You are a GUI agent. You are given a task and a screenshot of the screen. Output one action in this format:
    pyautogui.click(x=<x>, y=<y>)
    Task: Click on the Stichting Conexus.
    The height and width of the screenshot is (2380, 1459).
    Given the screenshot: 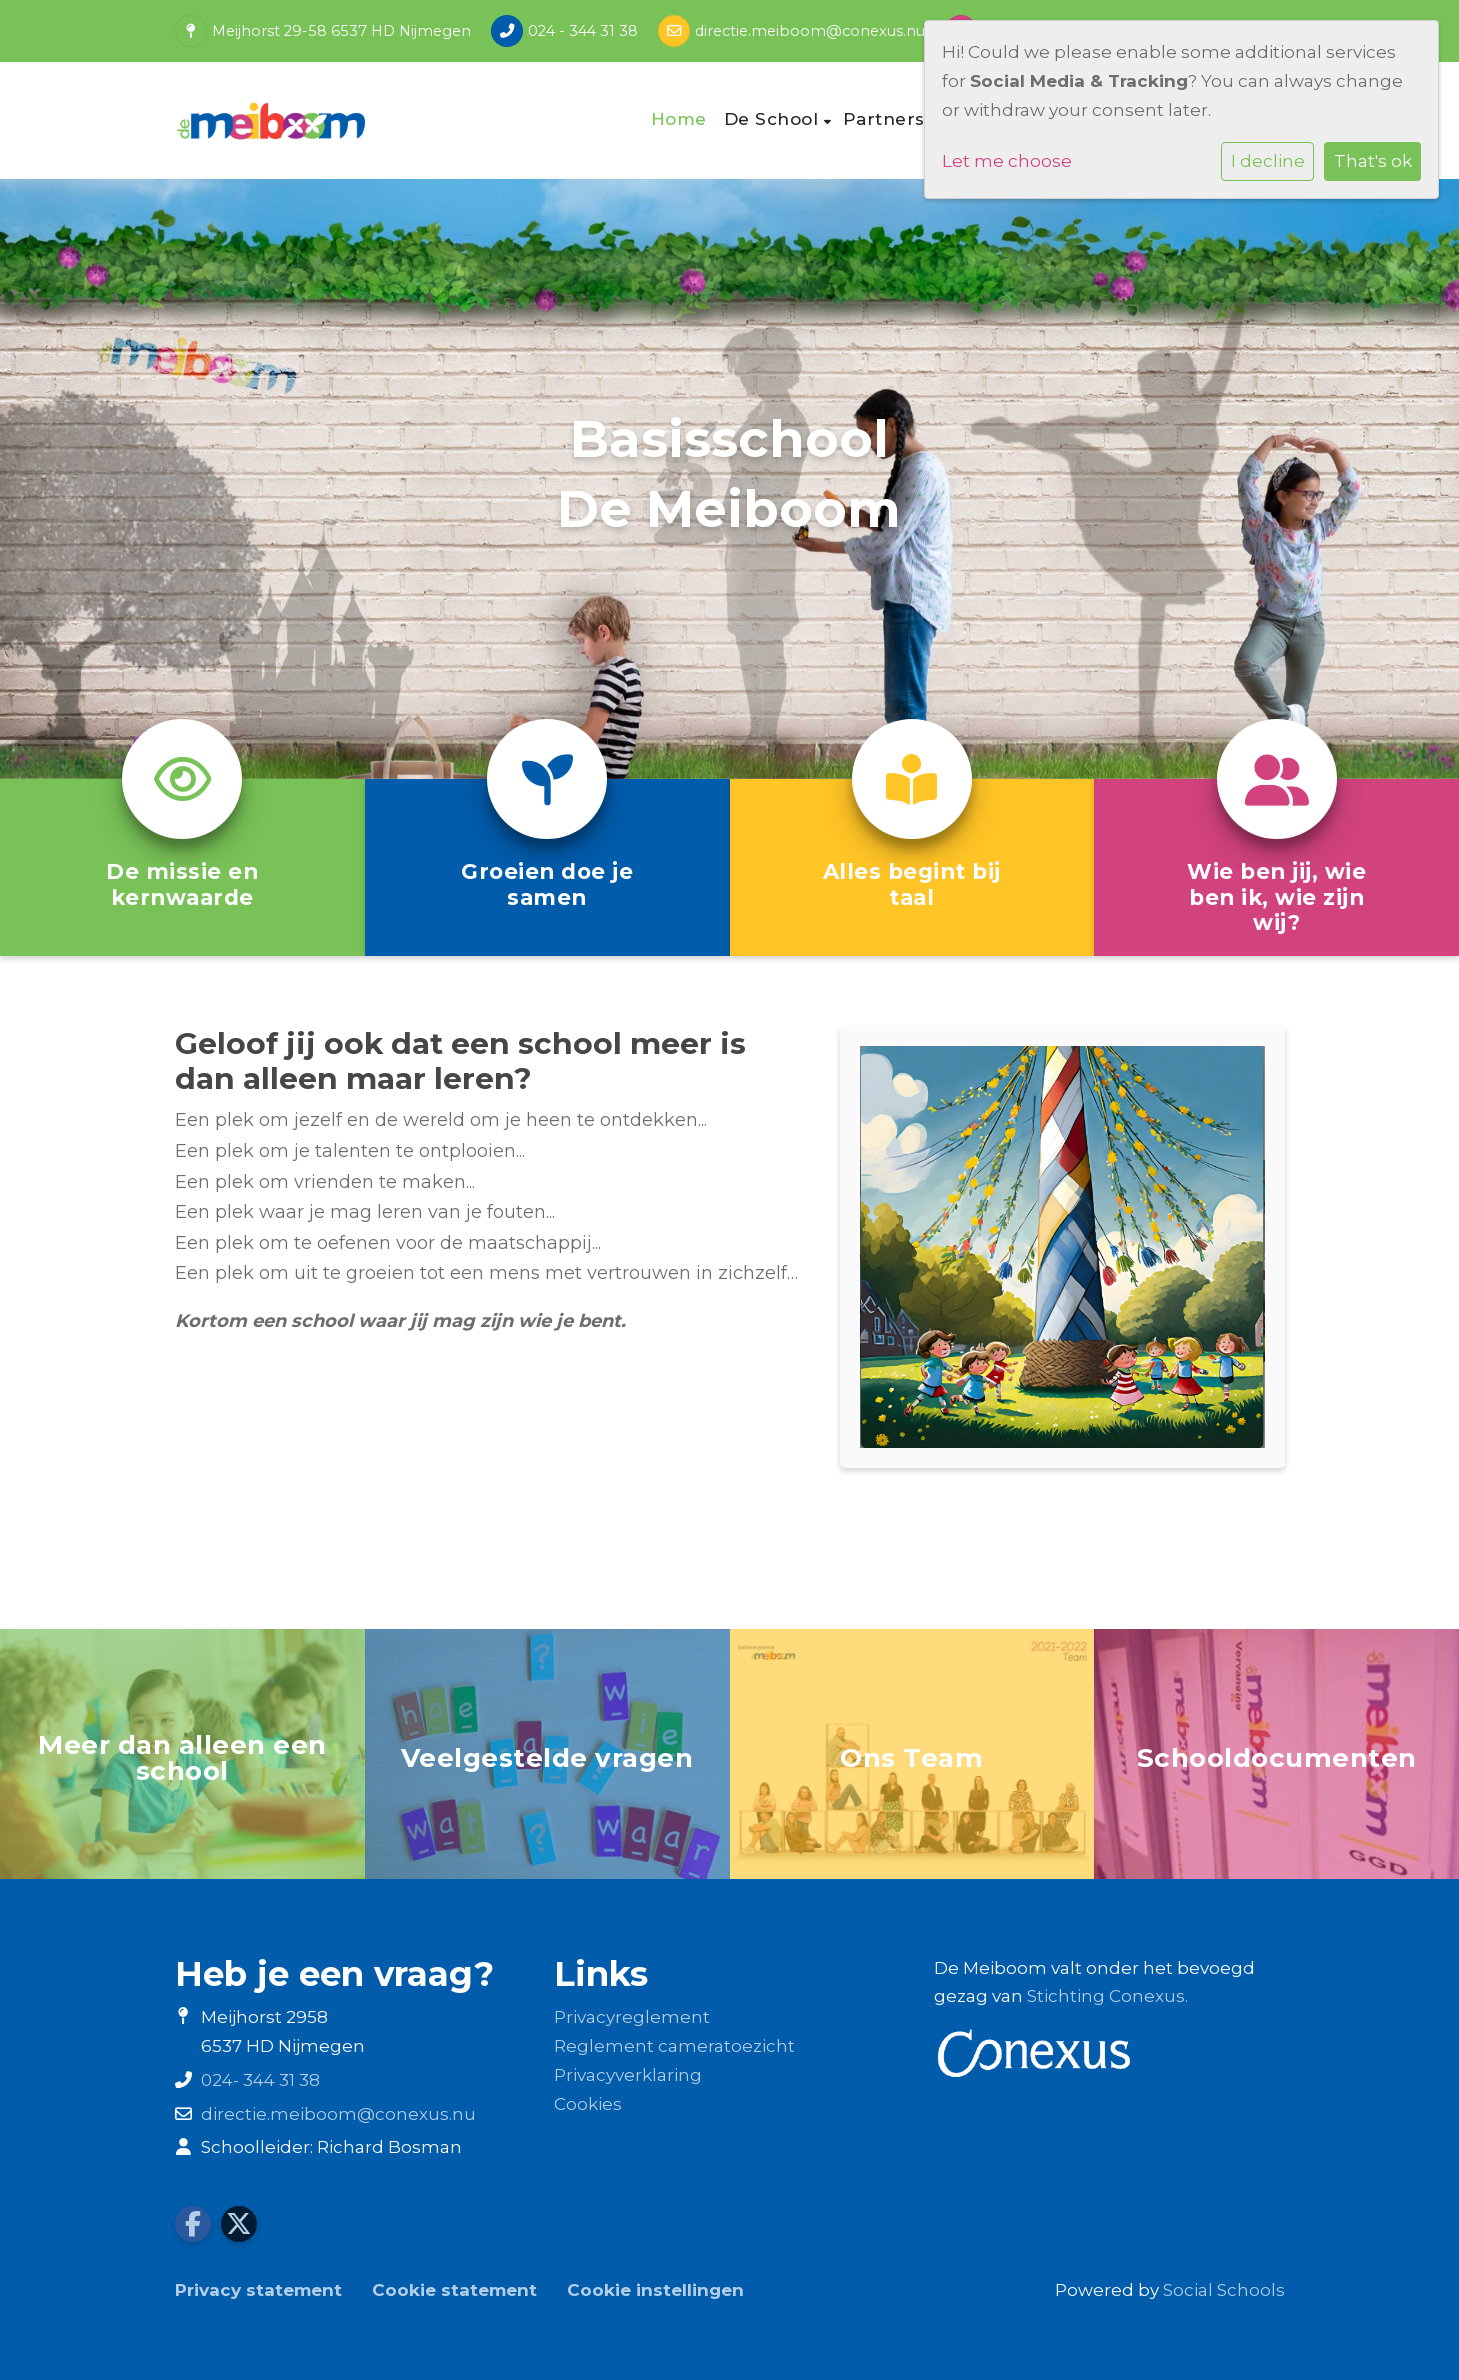 What is the action you would take?
    pyautogui.click(x=1107, y=1996)
    